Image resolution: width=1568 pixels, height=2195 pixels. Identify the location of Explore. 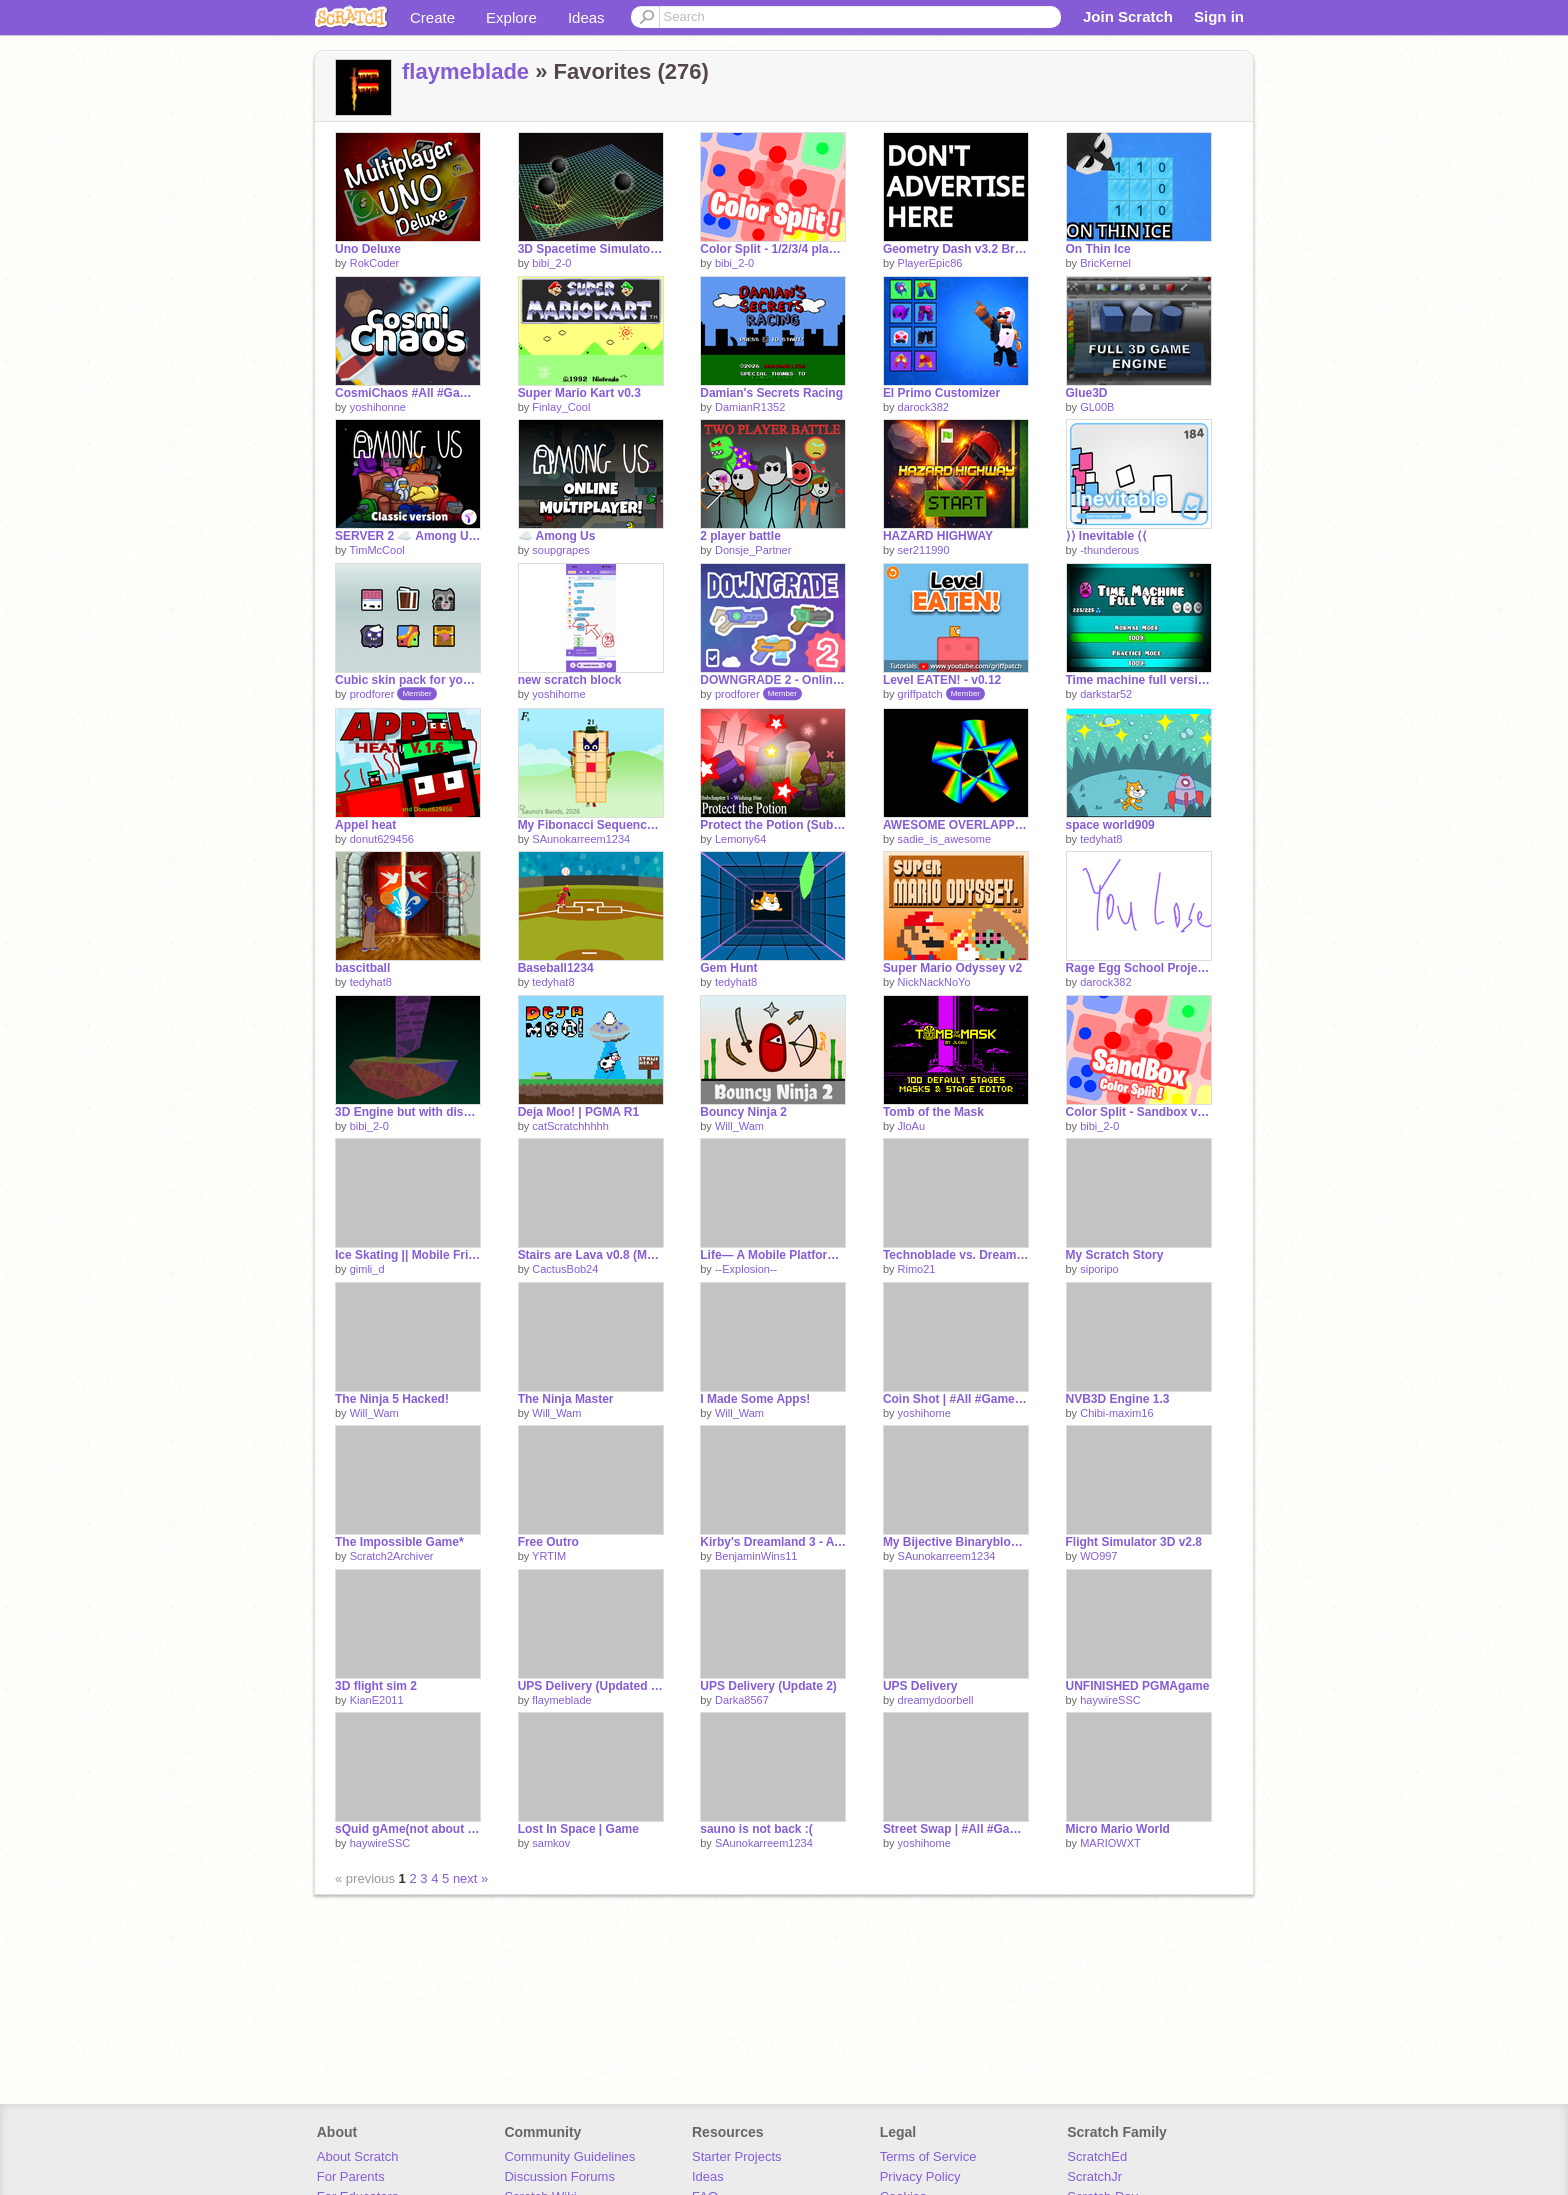
(511, 17).